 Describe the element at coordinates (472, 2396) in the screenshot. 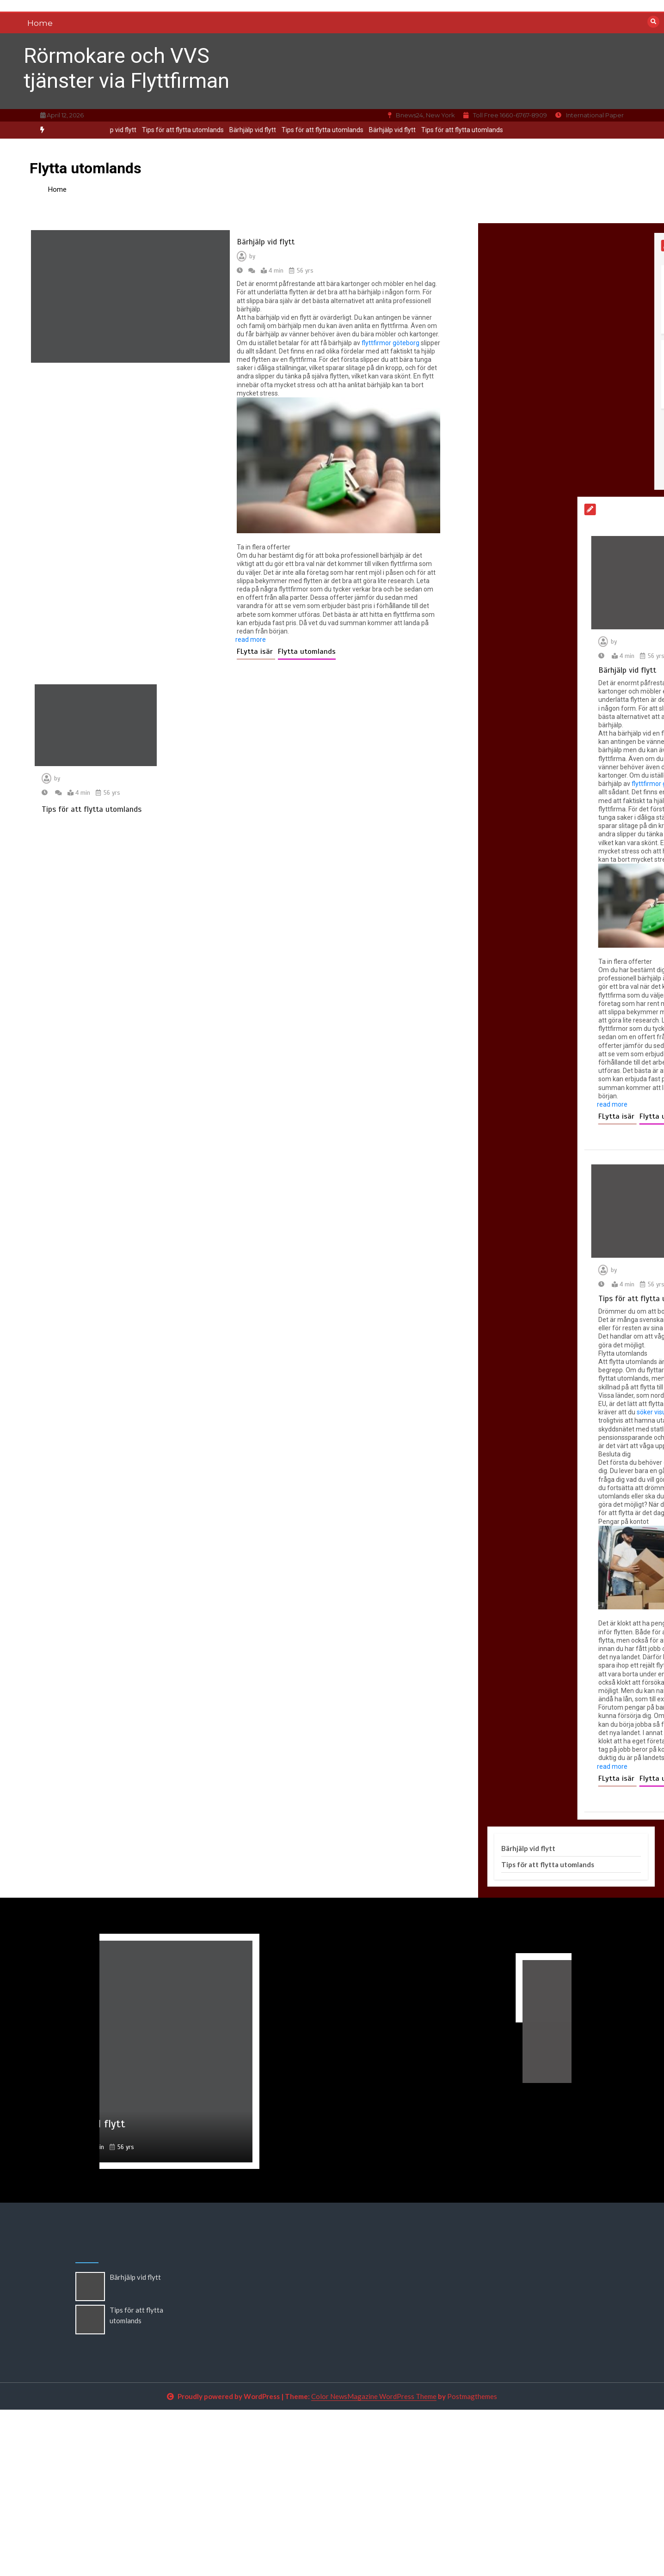

I see `Postmagthemes` at that location.